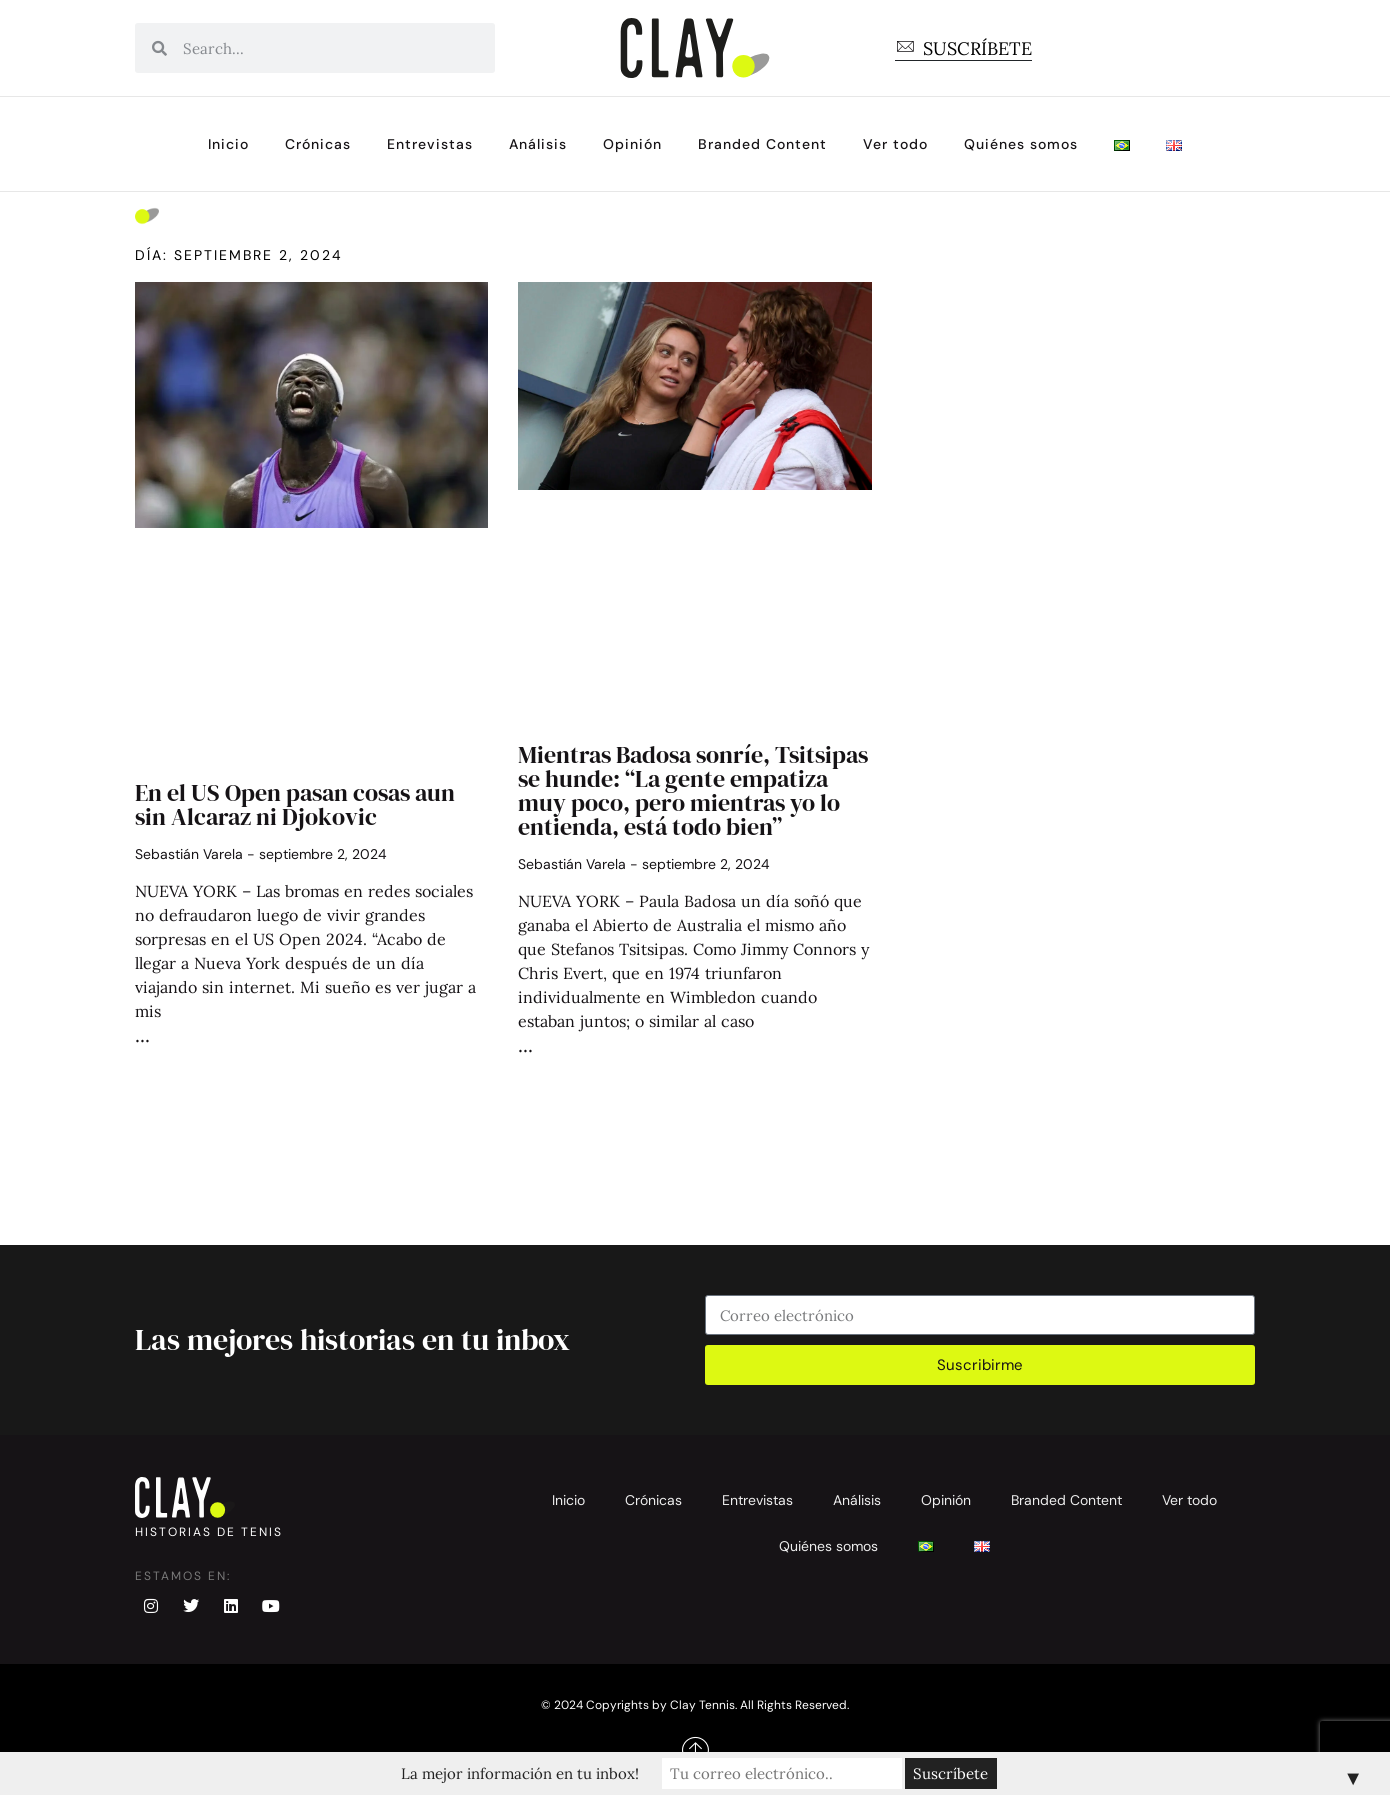 The image size is (1390, 1795). I want to click on En el US Open pasan cosas aun sin Alcaraz ni Djokovic, so click(295, 804).